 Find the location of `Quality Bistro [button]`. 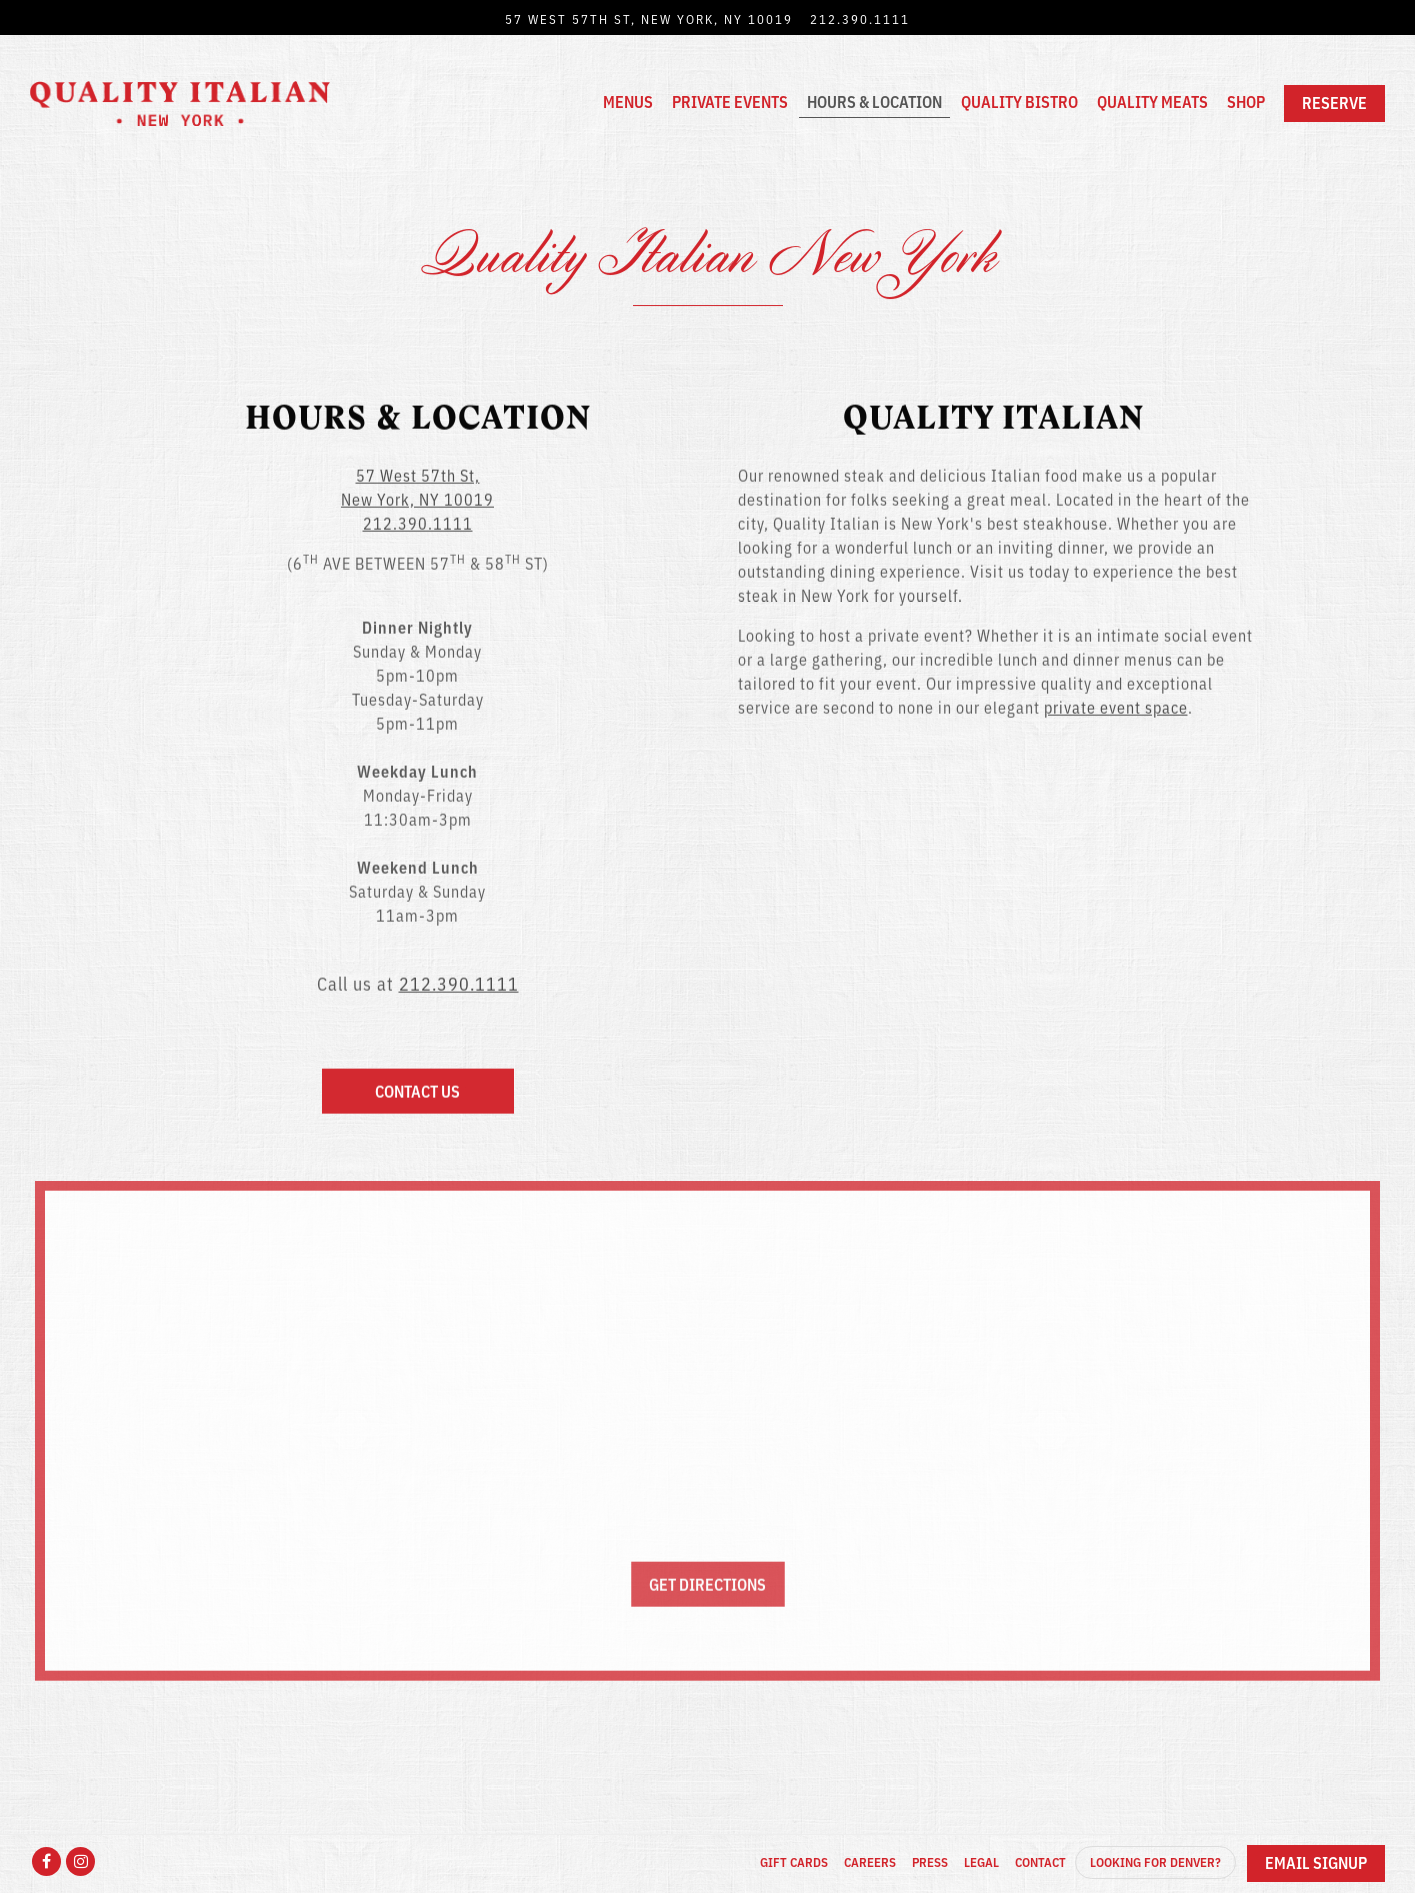

Quality Bistro [button] is located at coordinates (1019, 101).